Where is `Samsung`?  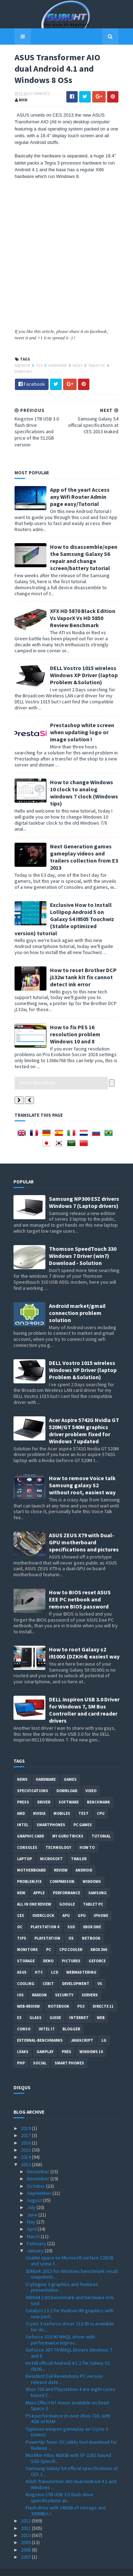 Samsung is located at coordinates (97, 1881).